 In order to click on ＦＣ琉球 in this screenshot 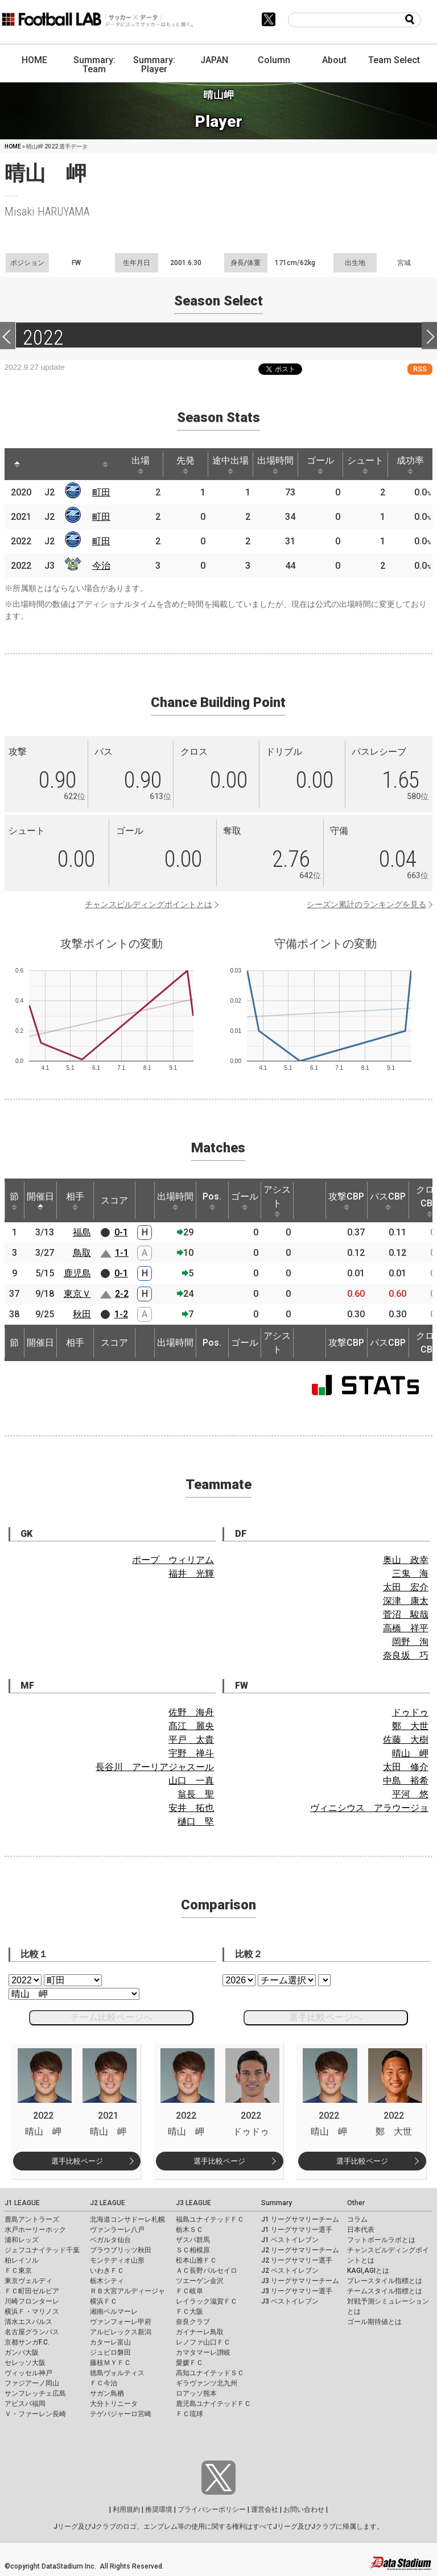, I will do `click(189, 2414)`.